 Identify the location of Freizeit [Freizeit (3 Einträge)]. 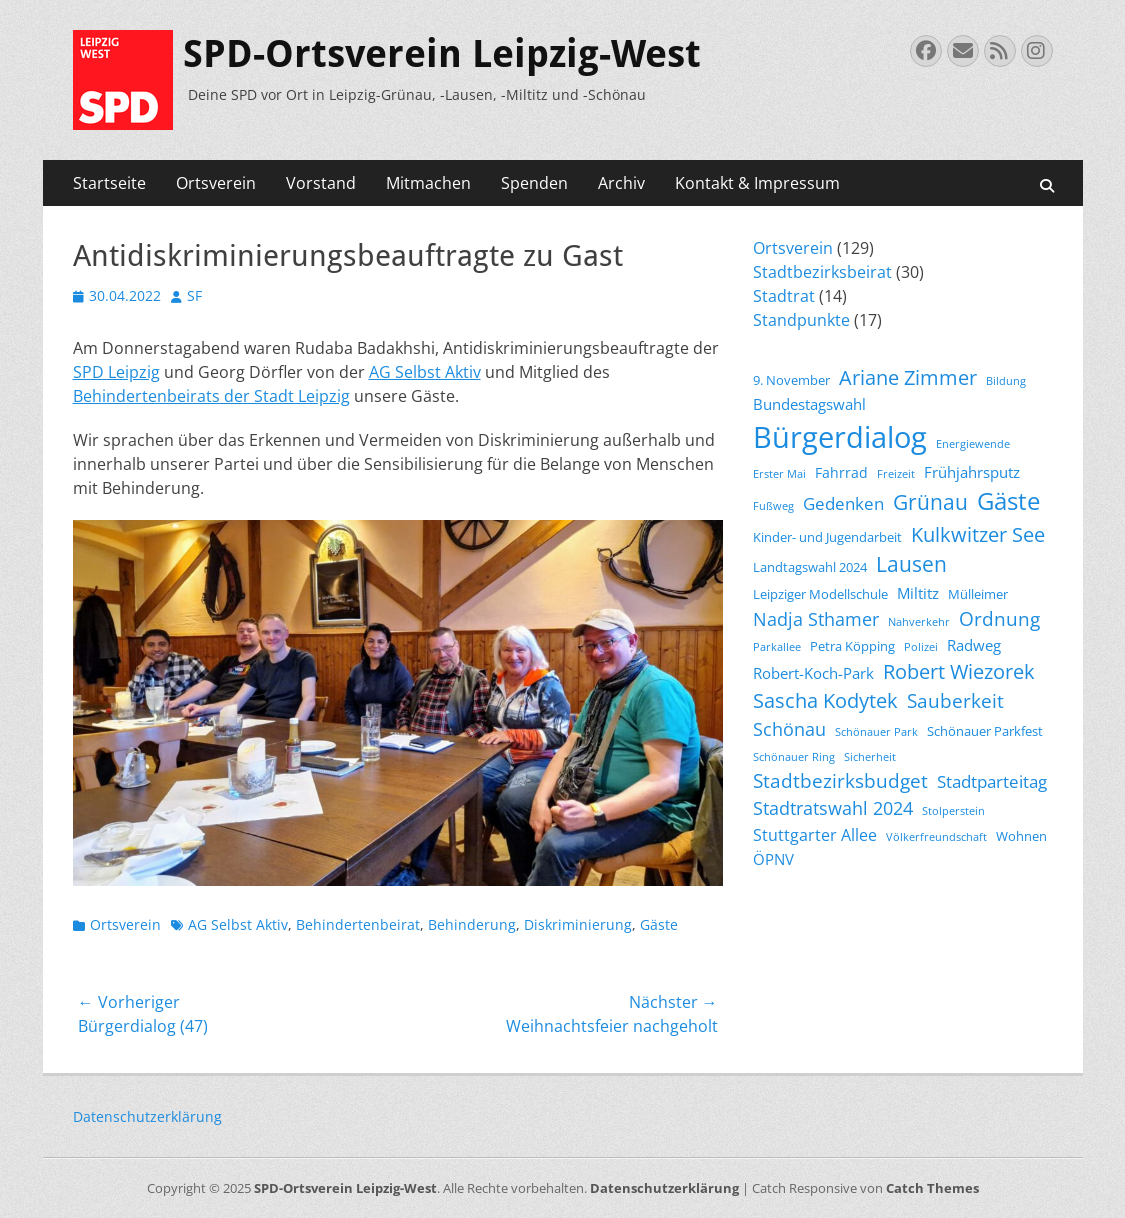
(896, 474).